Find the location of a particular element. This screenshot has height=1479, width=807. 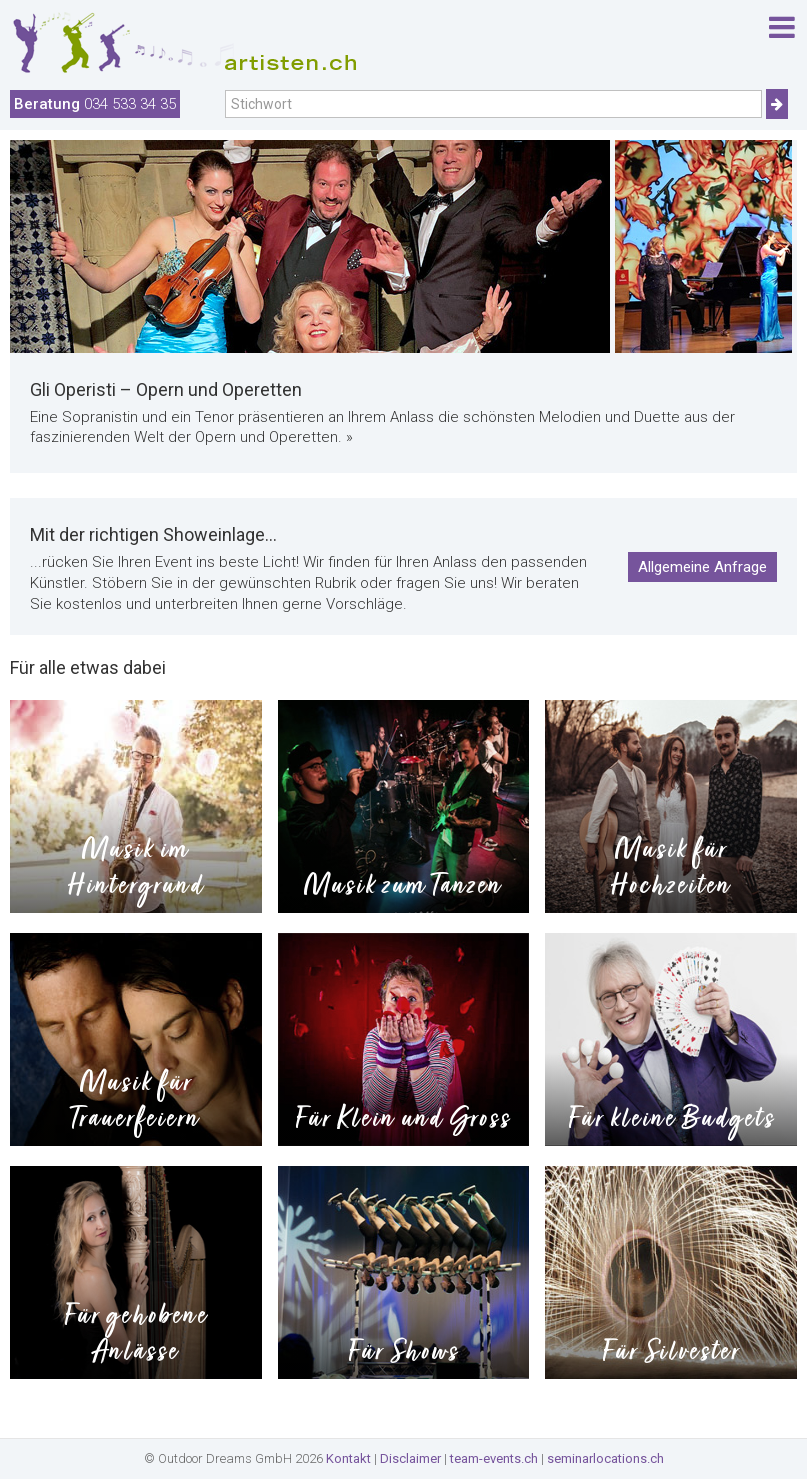

Disclaimer is located at coordinates (410, 1458).